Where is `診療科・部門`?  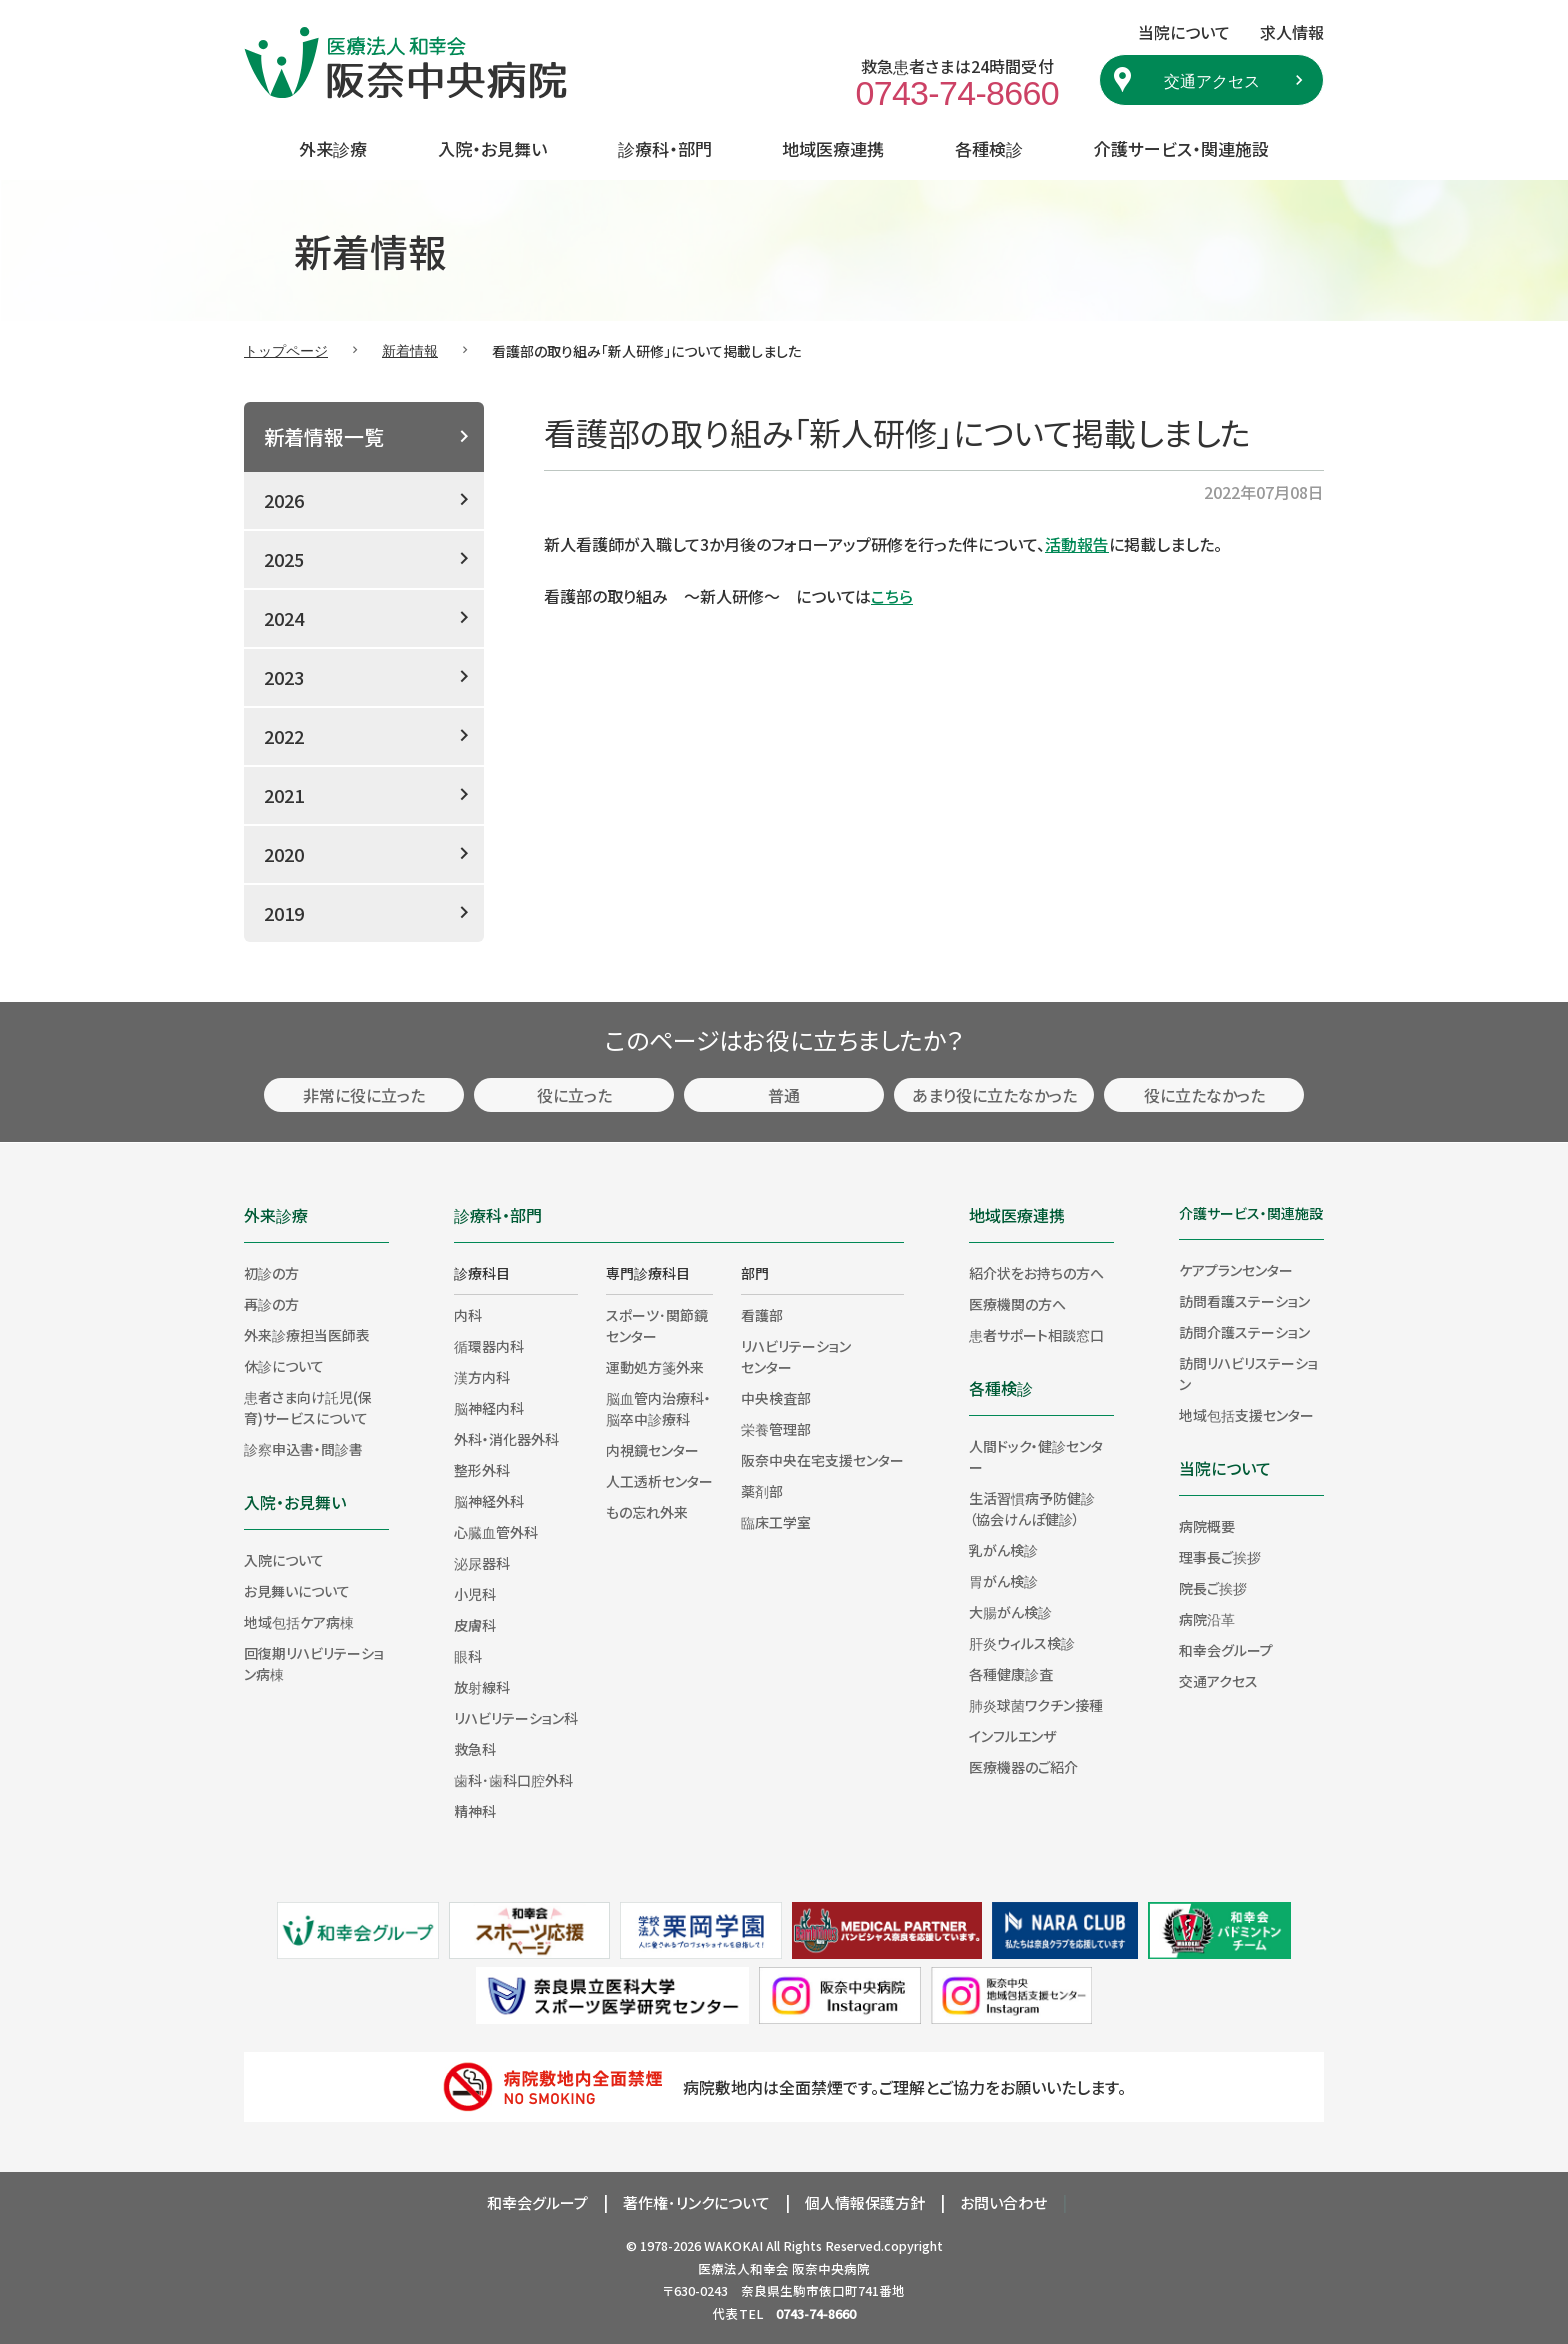
診療科・部門 is located at coordinates (665, 148).